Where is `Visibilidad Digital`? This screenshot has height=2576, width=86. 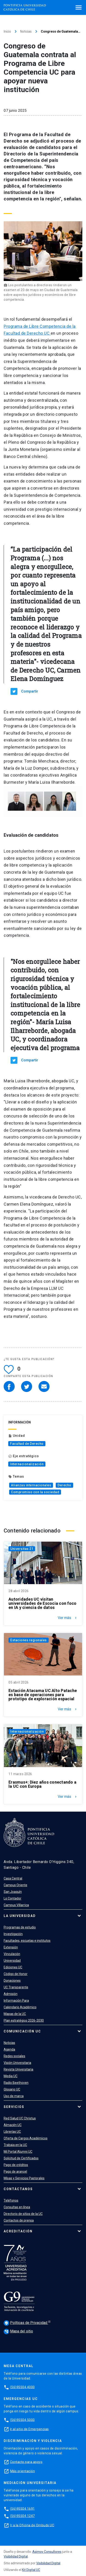
Visibilidad Digital is located at coordinates (16, 2556).